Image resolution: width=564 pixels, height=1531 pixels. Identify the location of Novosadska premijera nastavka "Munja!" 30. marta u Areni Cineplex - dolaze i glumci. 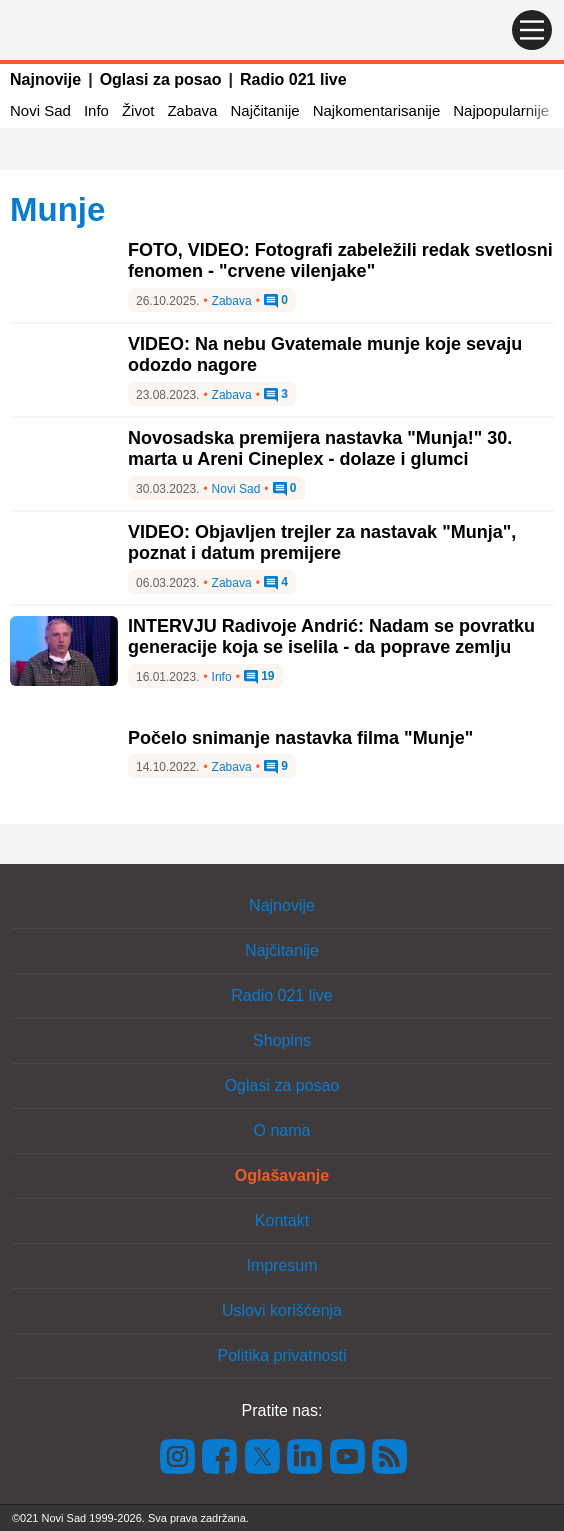
(320, 449).